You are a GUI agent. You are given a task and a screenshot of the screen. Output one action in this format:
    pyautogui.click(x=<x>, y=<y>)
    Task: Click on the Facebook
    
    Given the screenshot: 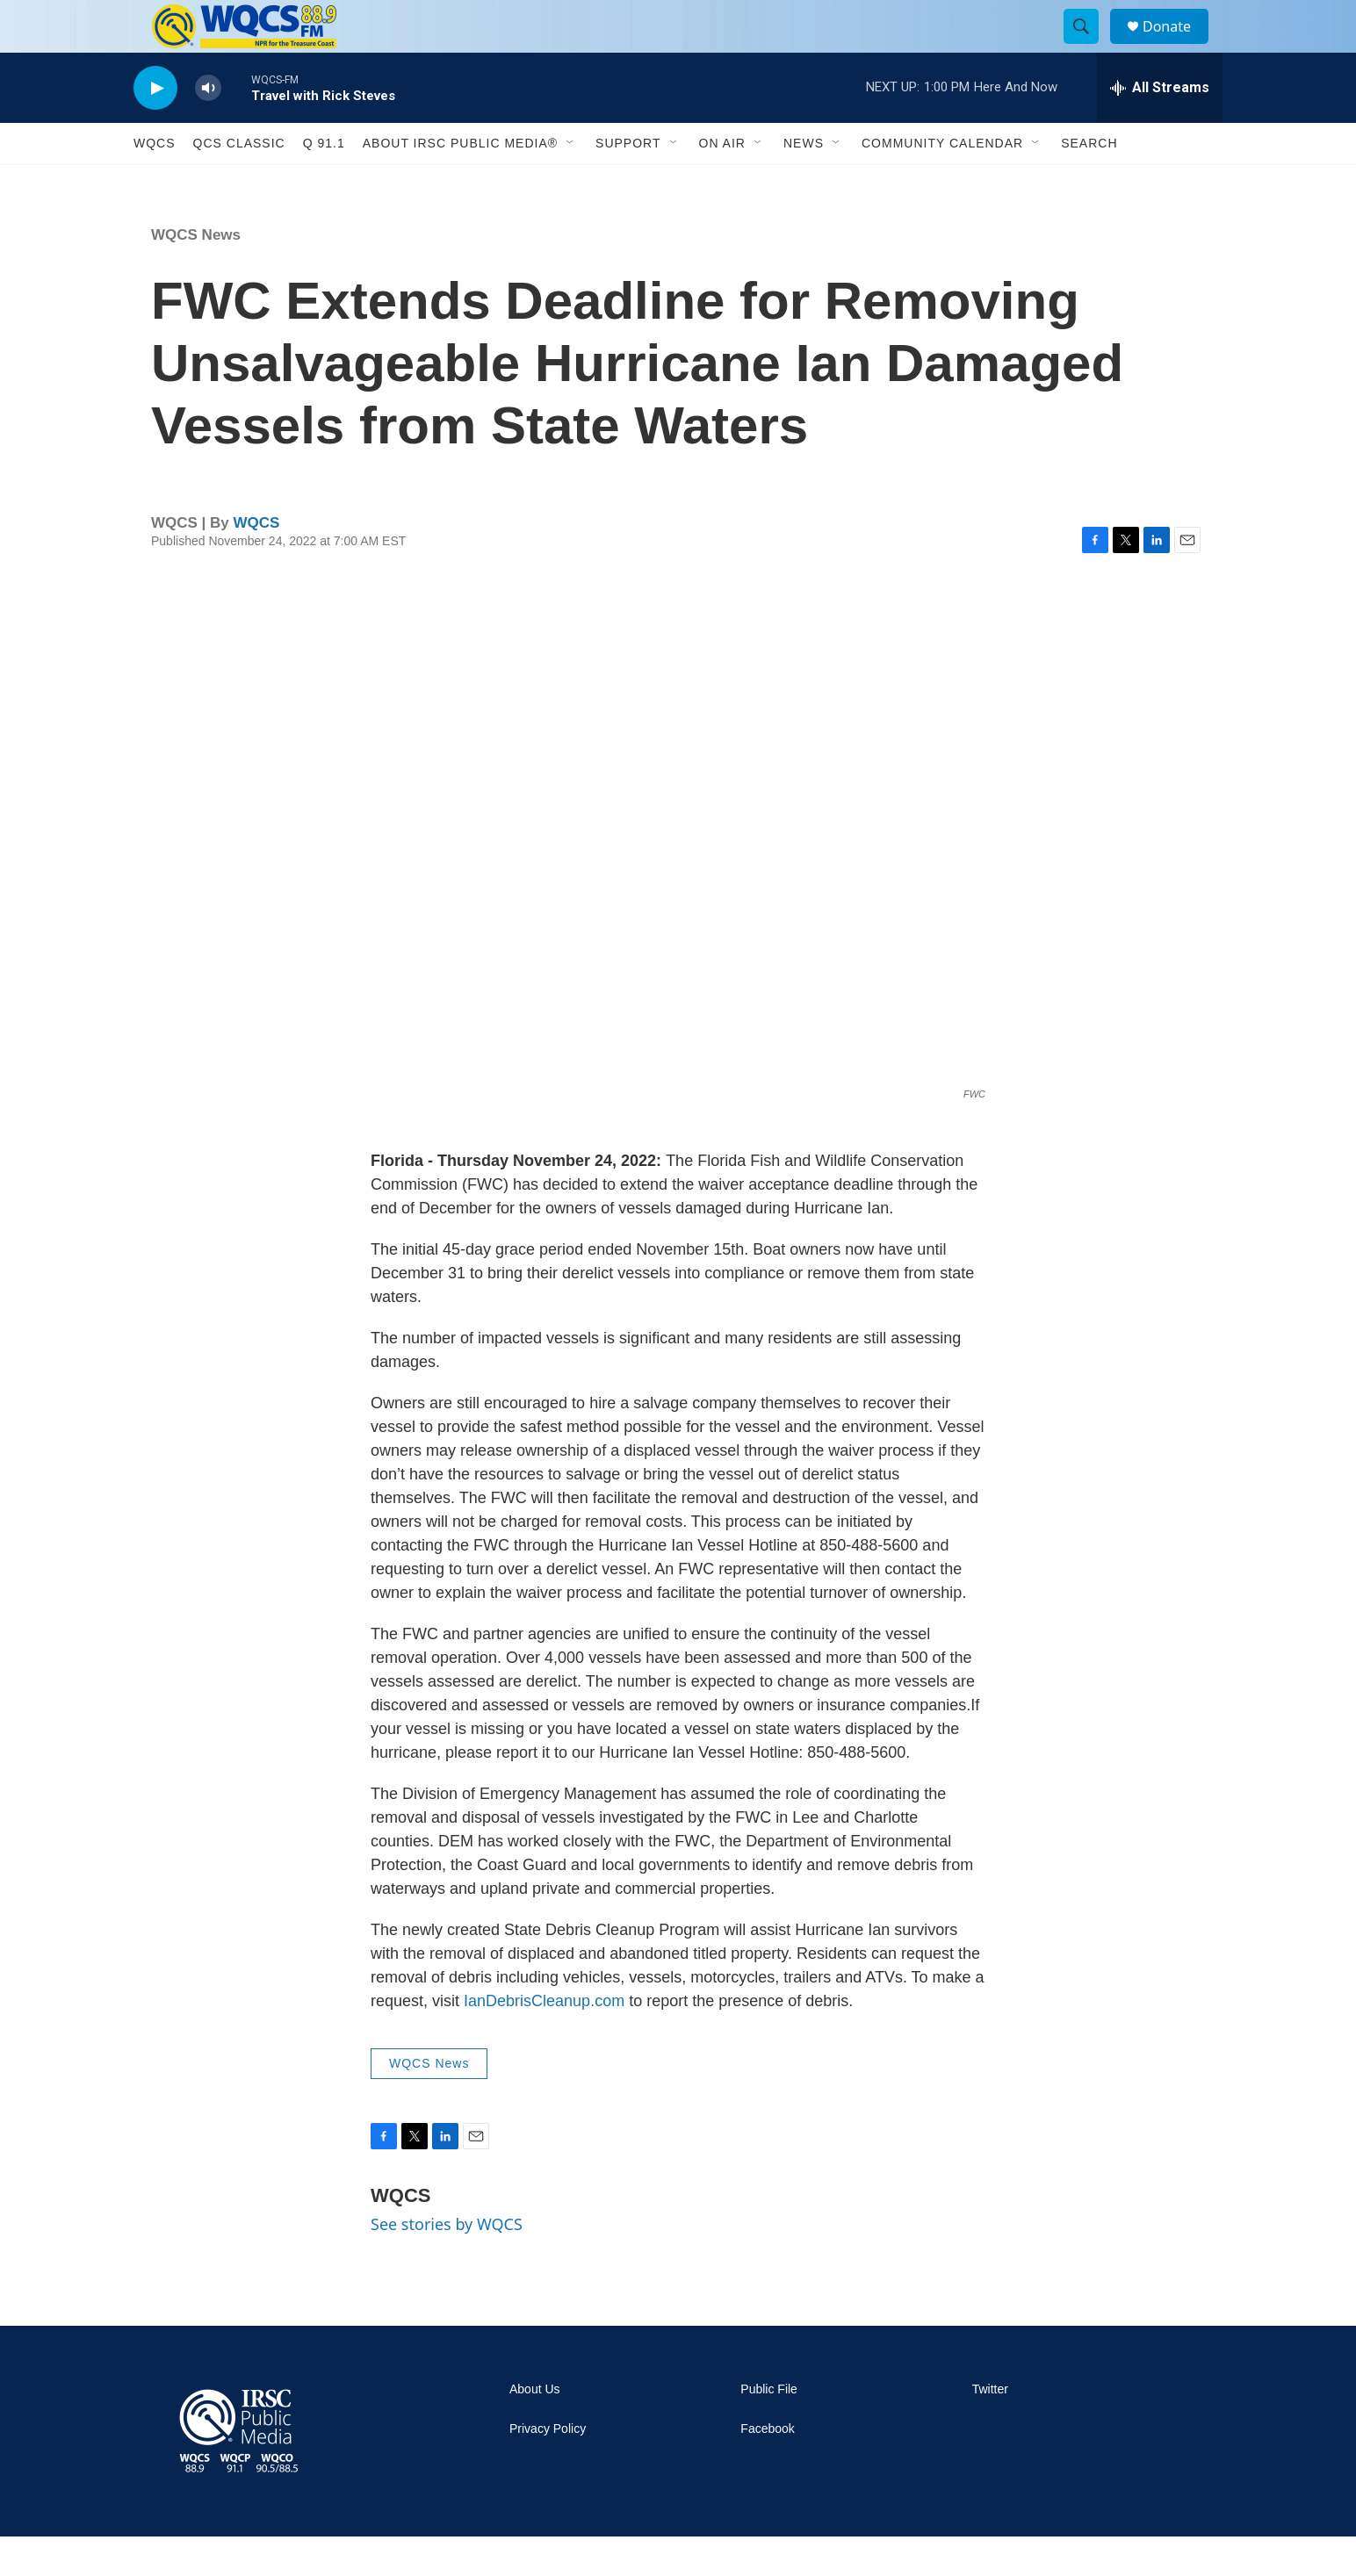 What is the action you would take?
    pyautogui.click(x=767, y=2468)
    